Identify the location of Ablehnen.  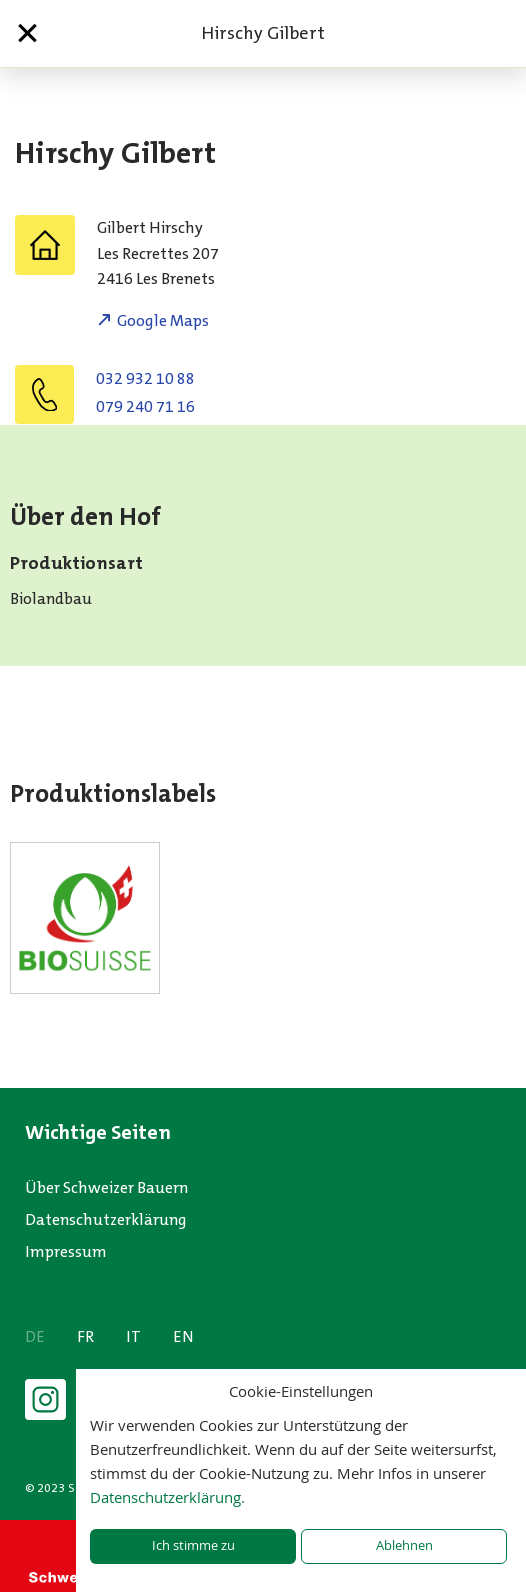
(404, 1545).